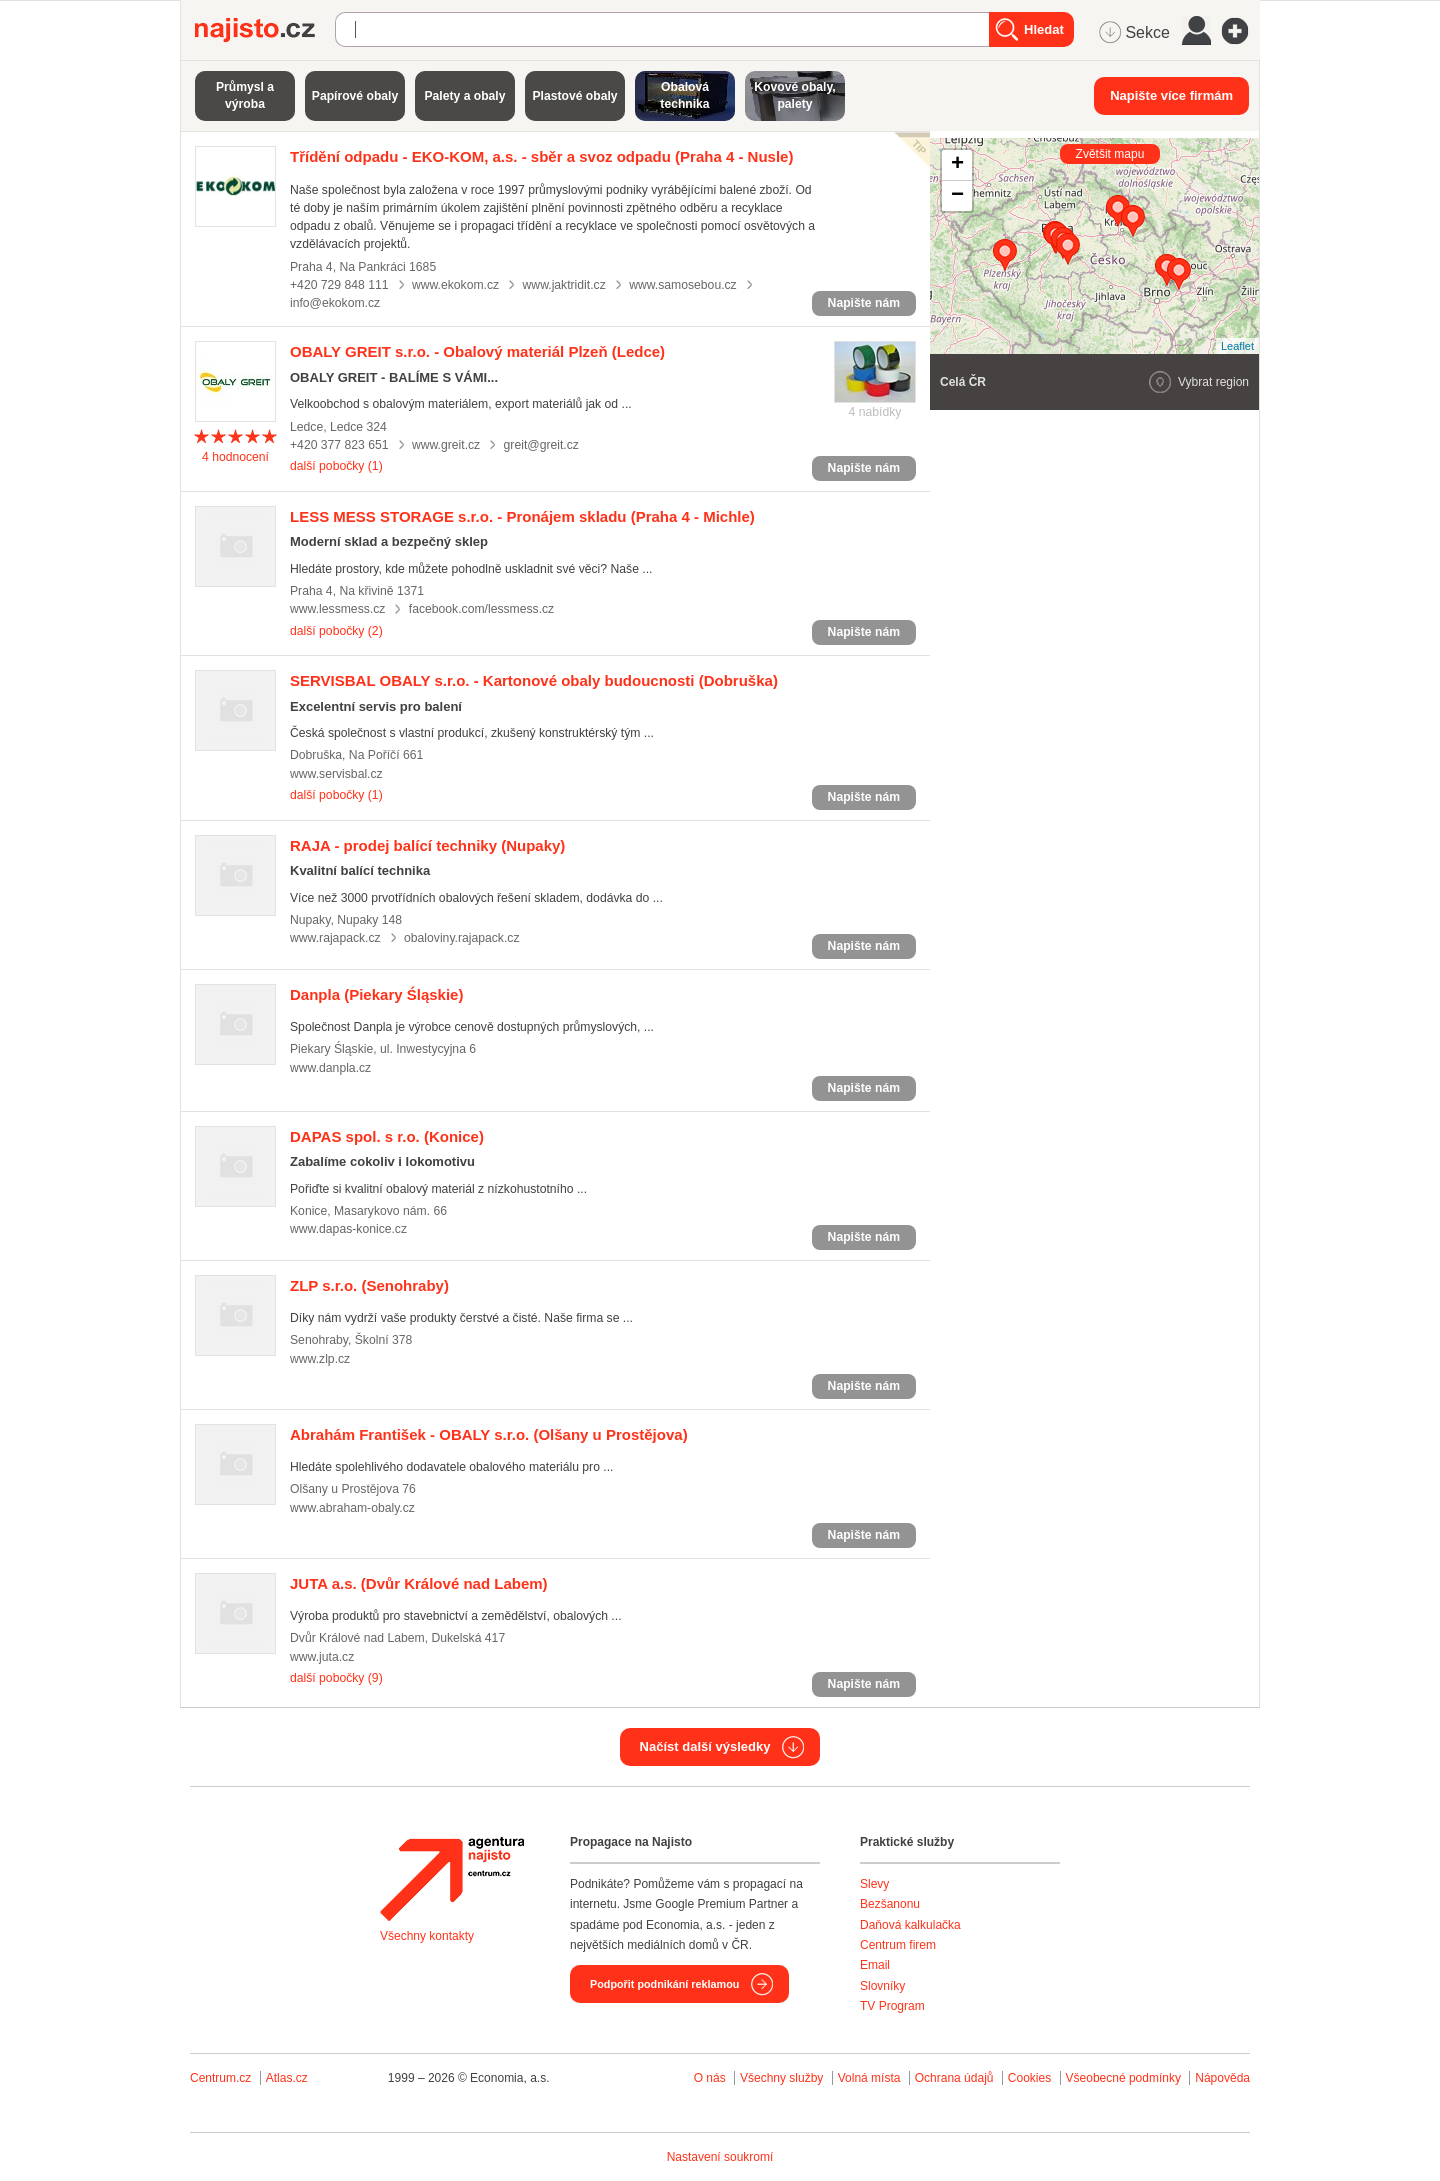 The height and width of the screenshot is (2181, 1440). What do you see at coordinates (336, 631) in the screenshot?
I see `další pobočky (2)` at bounding box center [336, 631].